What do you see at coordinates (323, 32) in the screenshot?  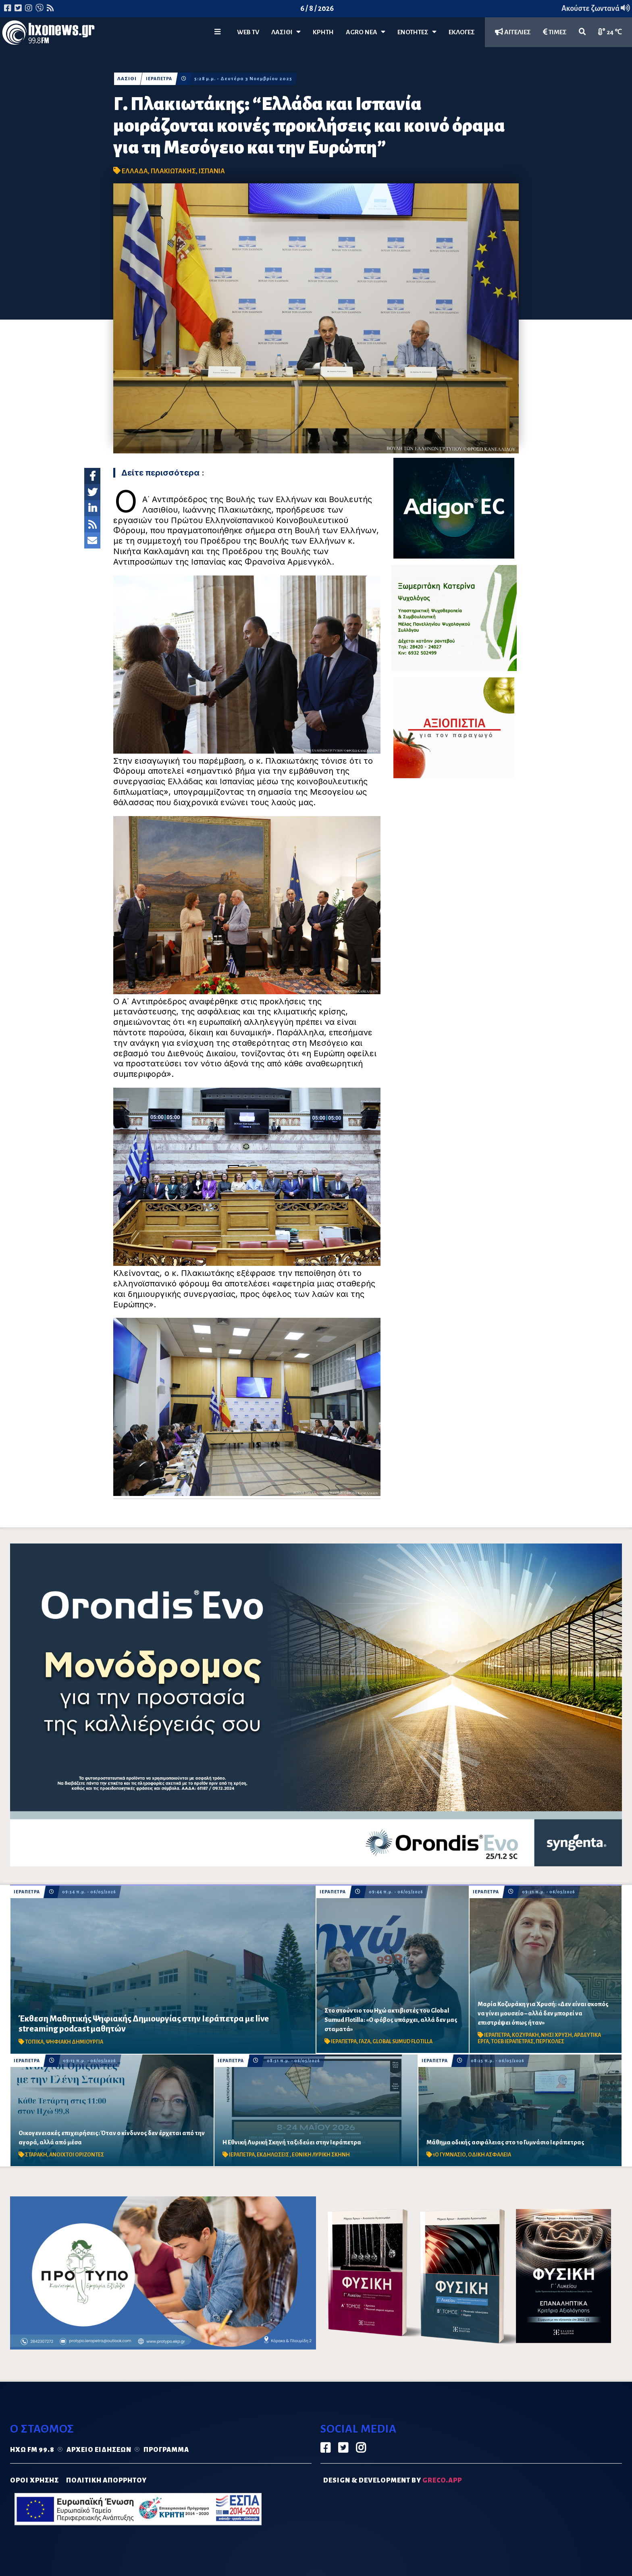 I see `ΚΡΗΤΗ` at bounding box center [323, 32].